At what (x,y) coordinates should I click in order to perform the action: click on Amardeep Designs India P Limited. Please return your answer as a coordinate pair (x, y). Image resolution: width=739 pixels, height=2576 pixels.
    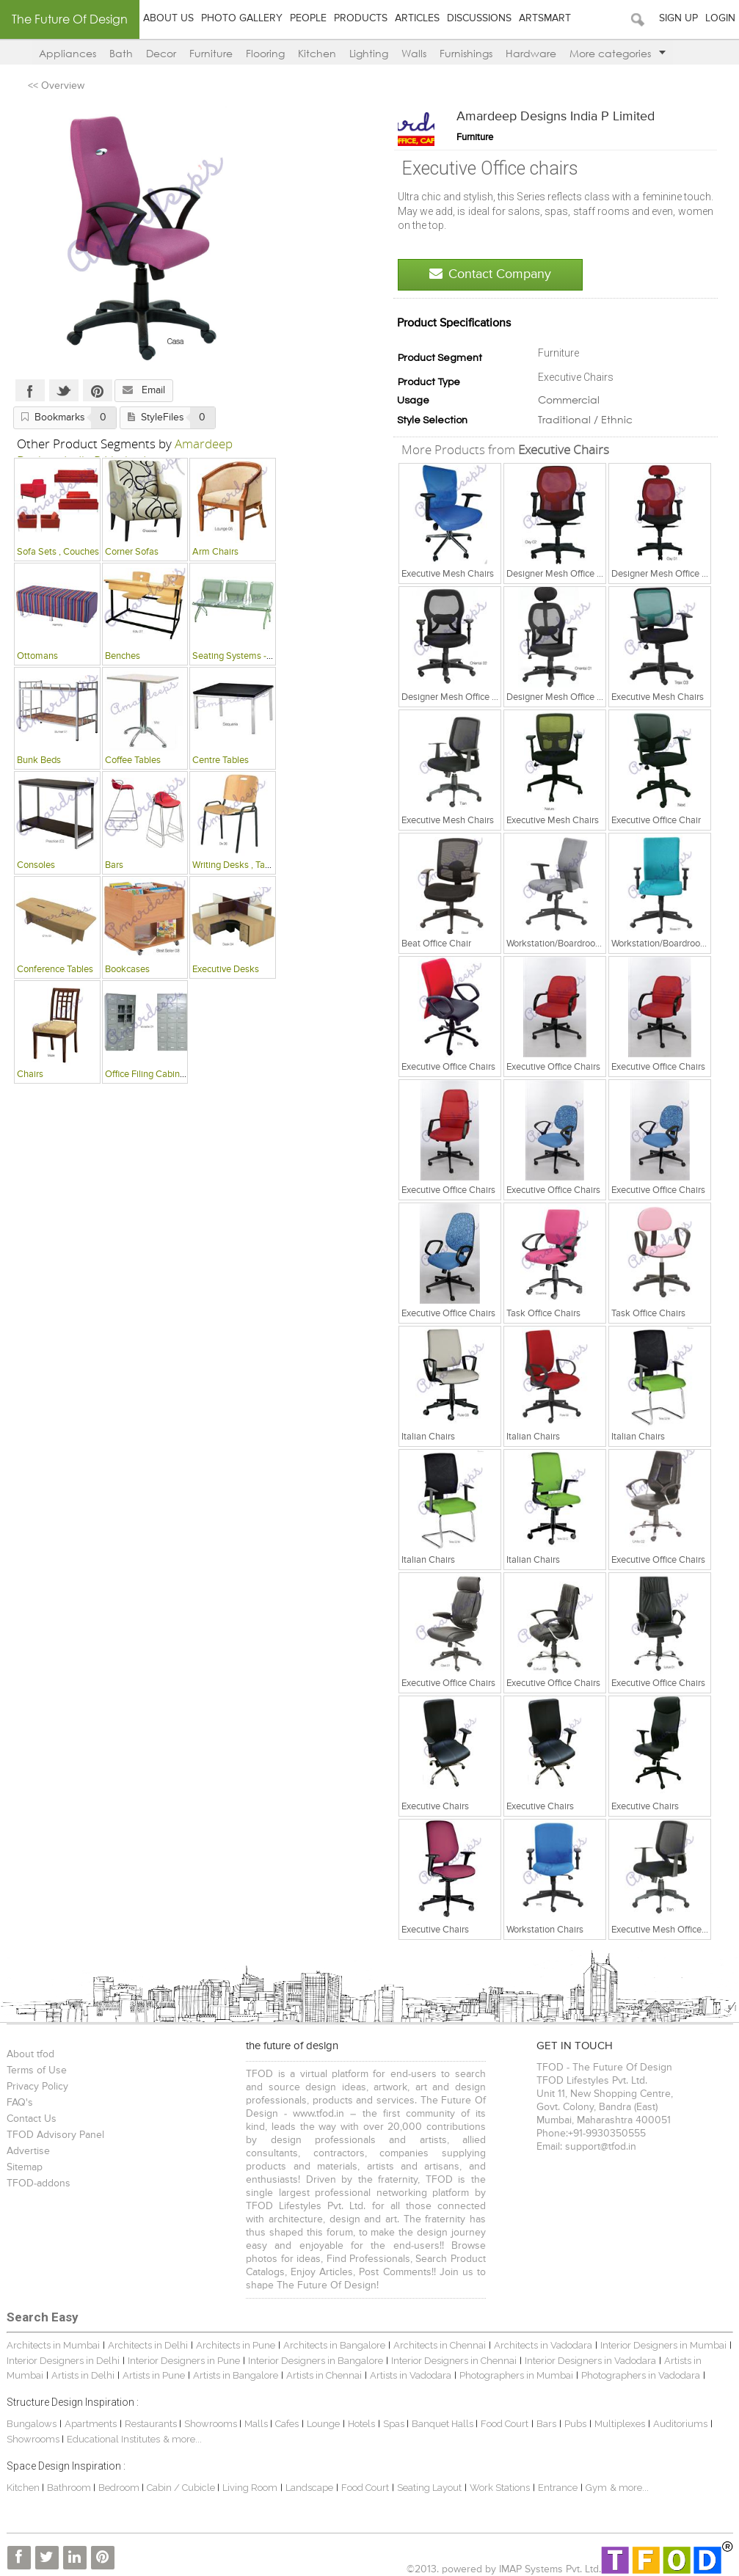
    Looking at the image, I should click on (555, 116).